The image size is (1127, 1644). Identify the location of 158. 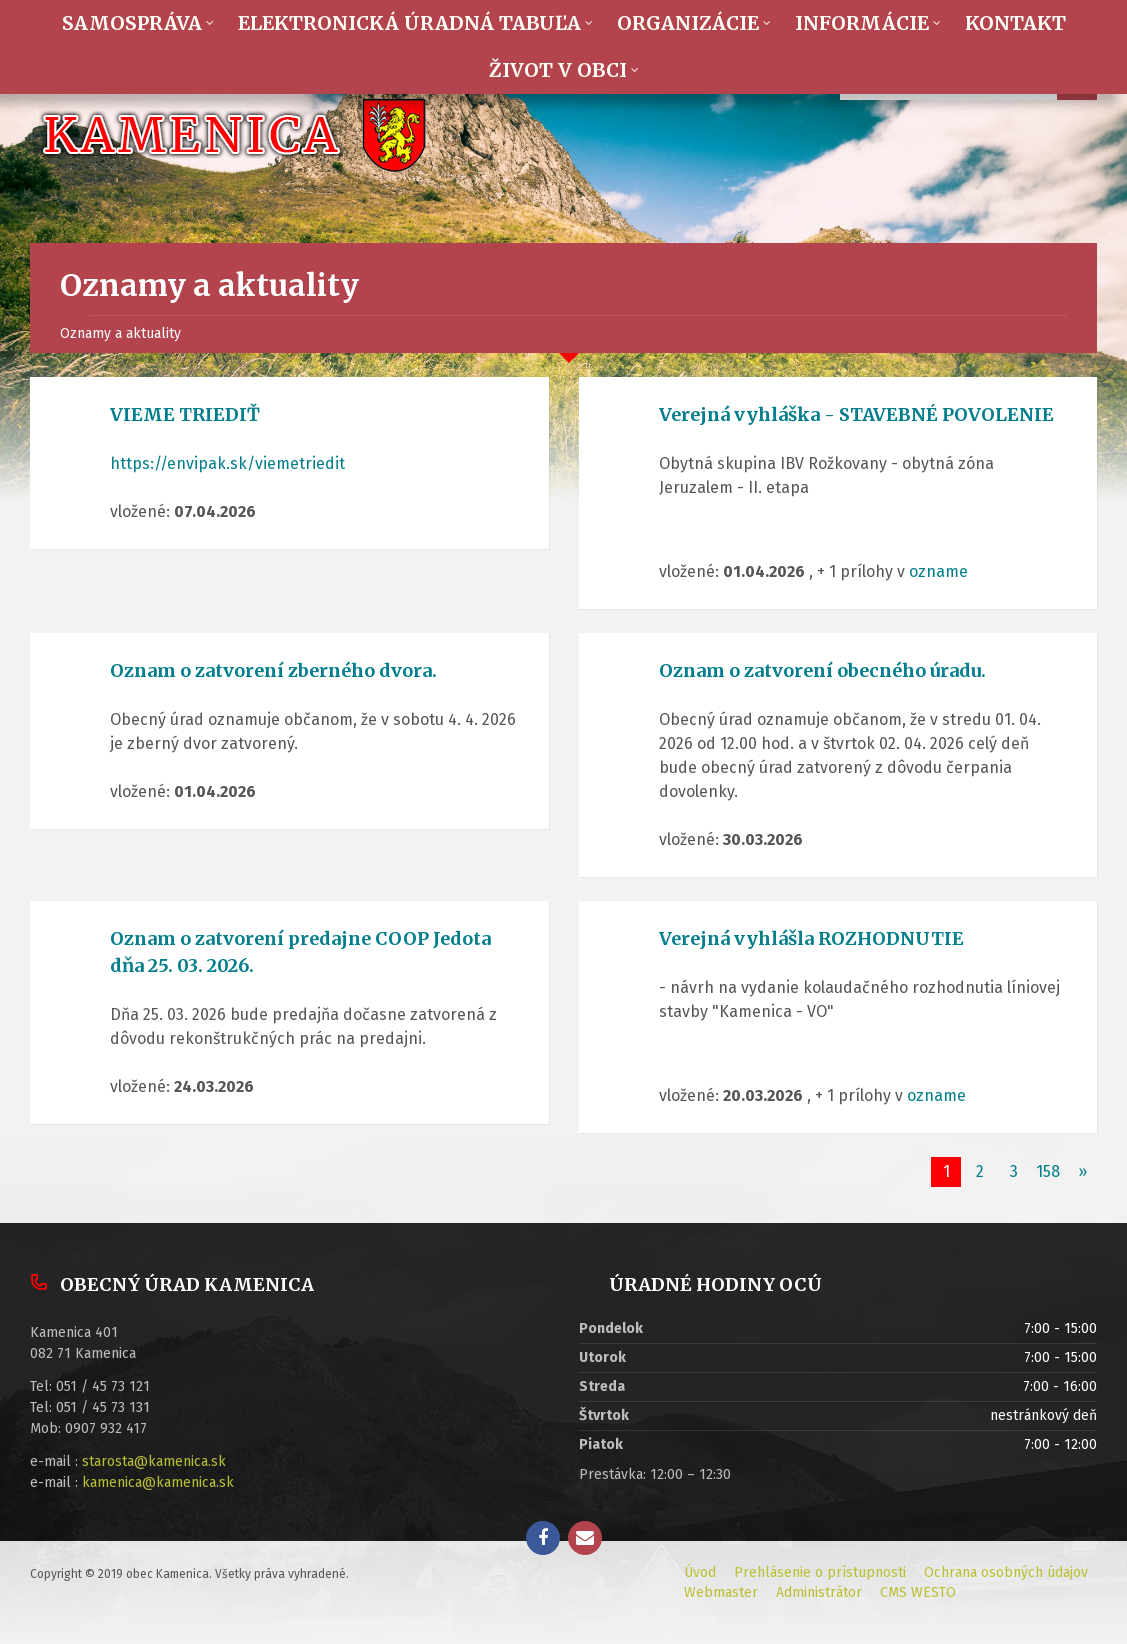
(1048, 1171).